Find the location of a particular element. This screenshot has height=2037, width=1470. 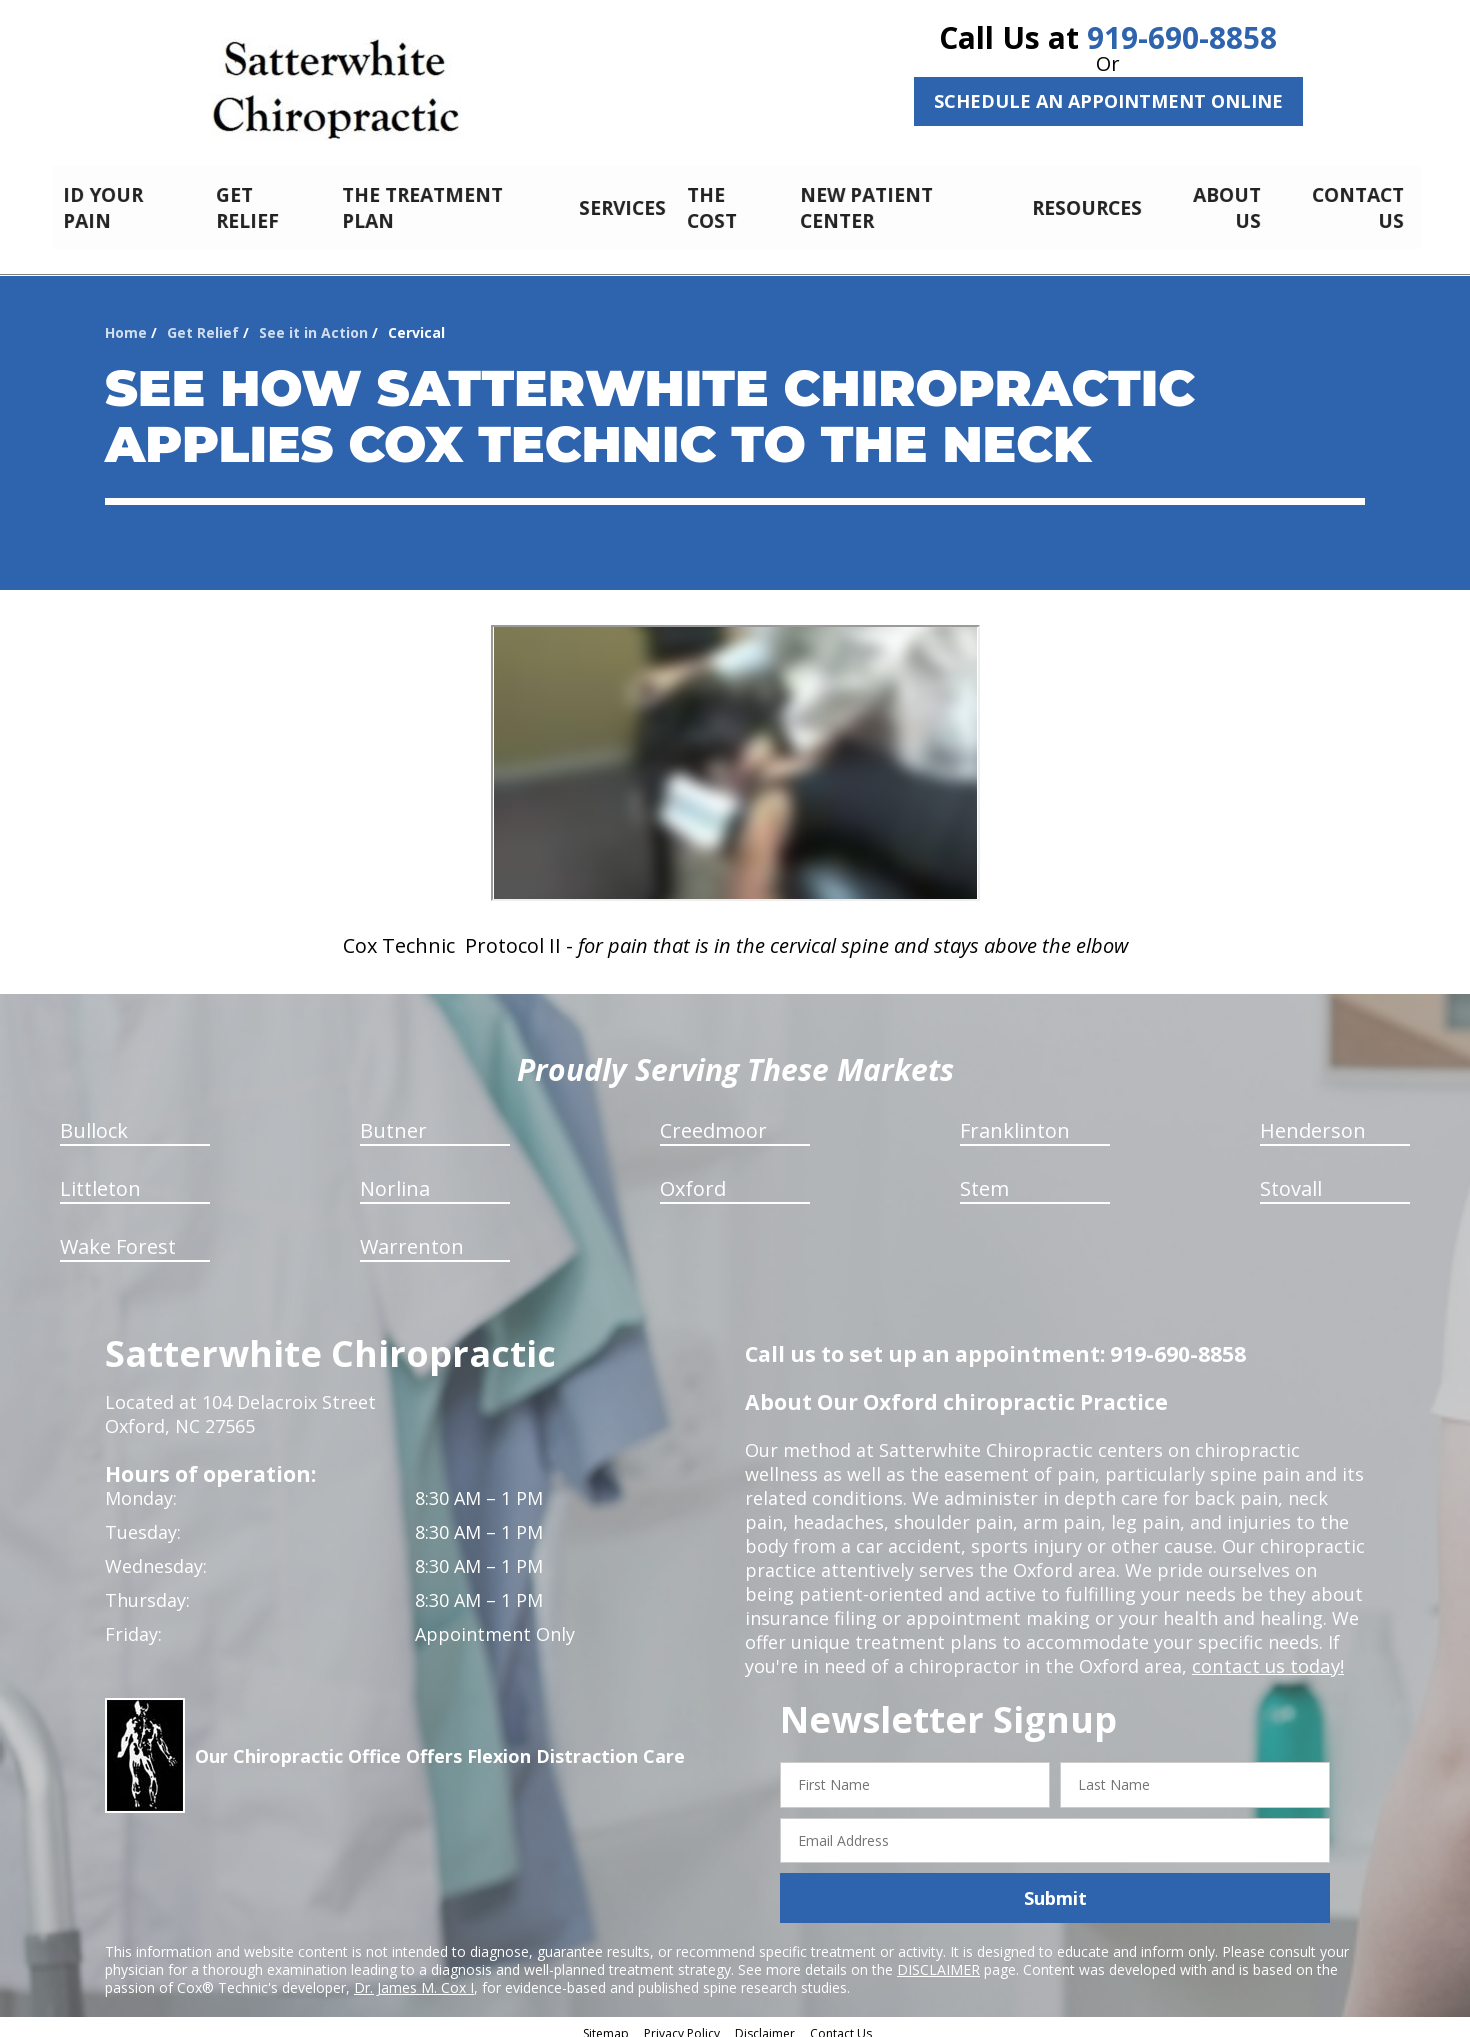

Stovall is located at coordinates (1291, 1177).